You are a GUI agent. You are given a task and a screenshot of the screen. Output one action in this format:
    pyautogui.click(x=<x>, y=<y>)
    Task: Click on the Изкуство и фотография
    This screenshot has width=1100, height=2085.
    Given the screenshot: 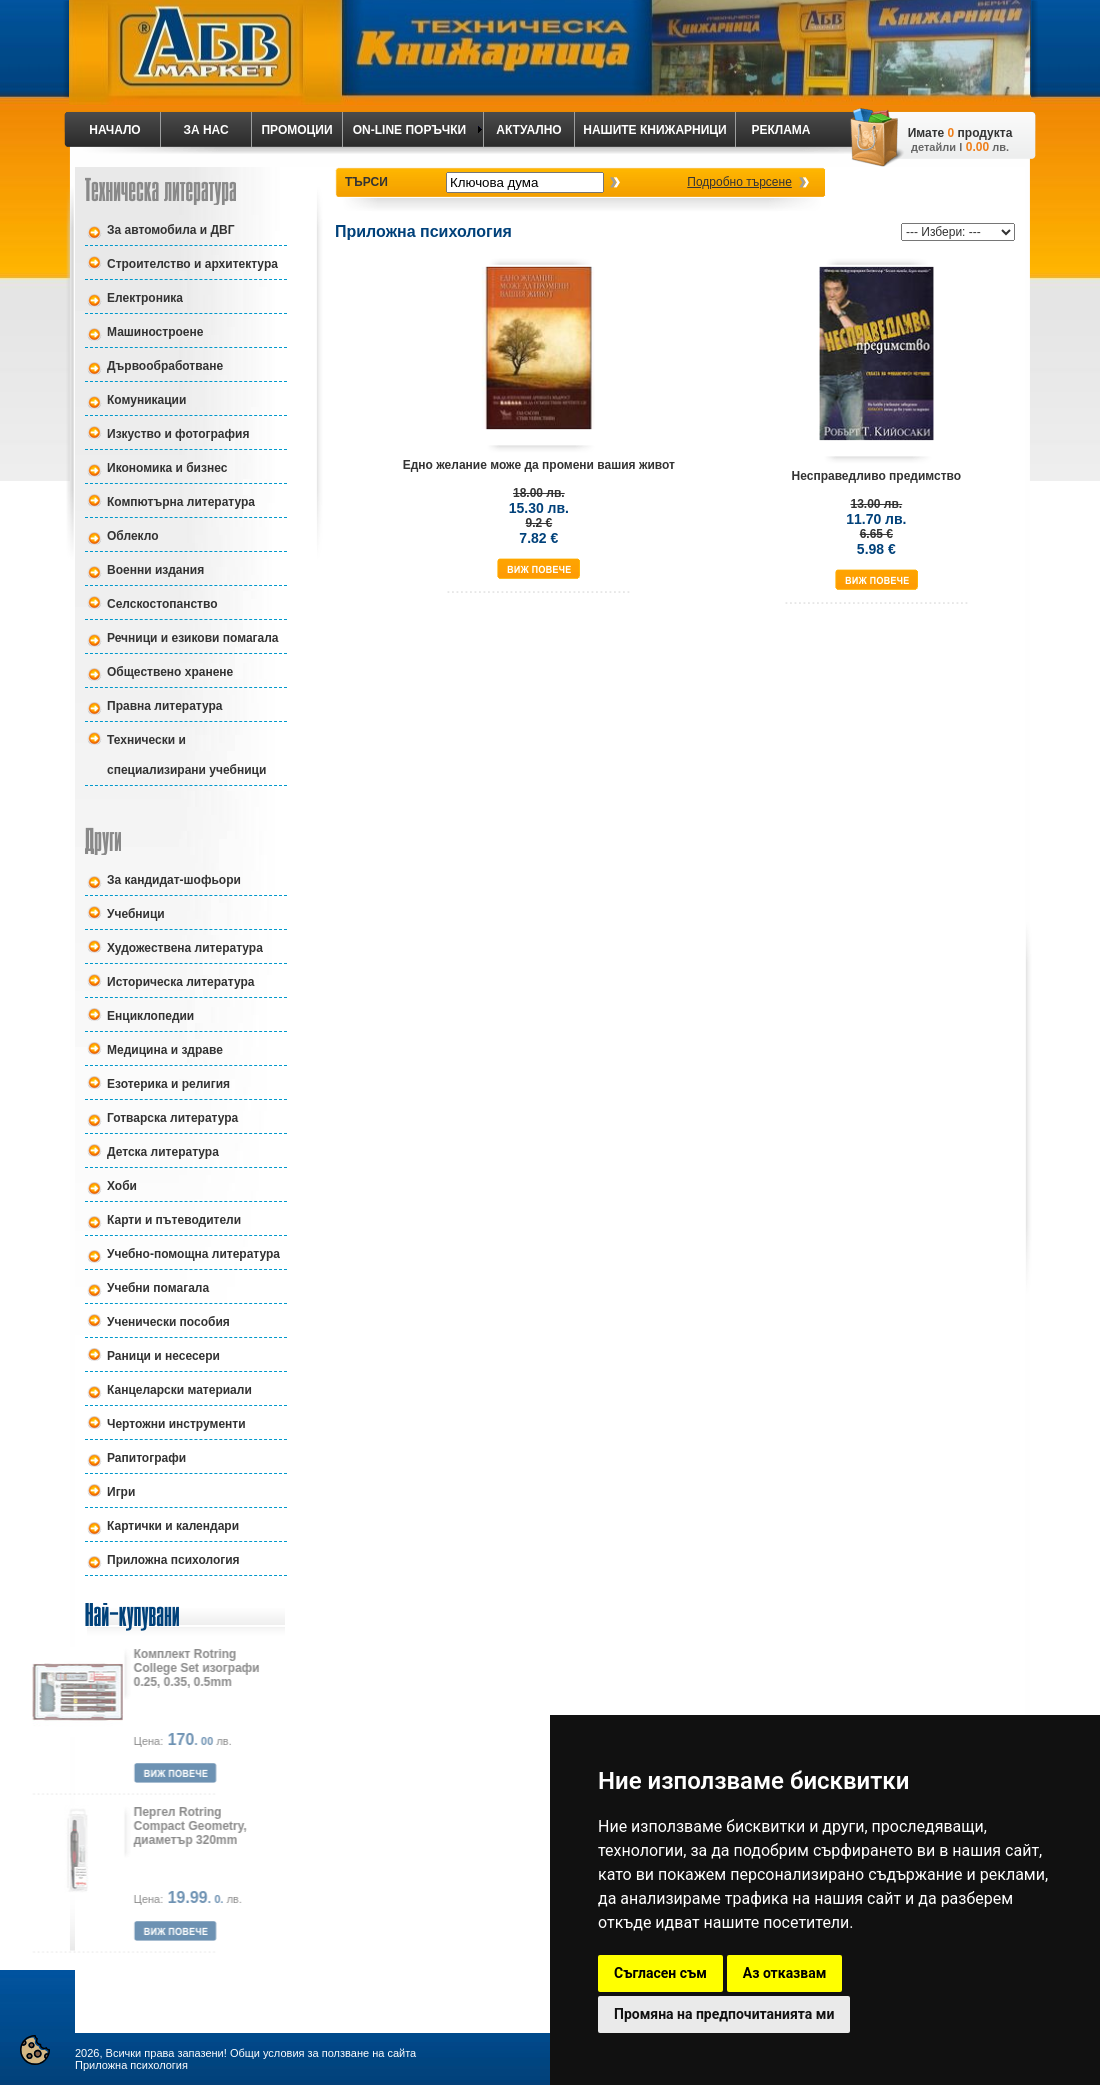 What is the action you would take?
    pyautogui.click(x=178, y=434)
    